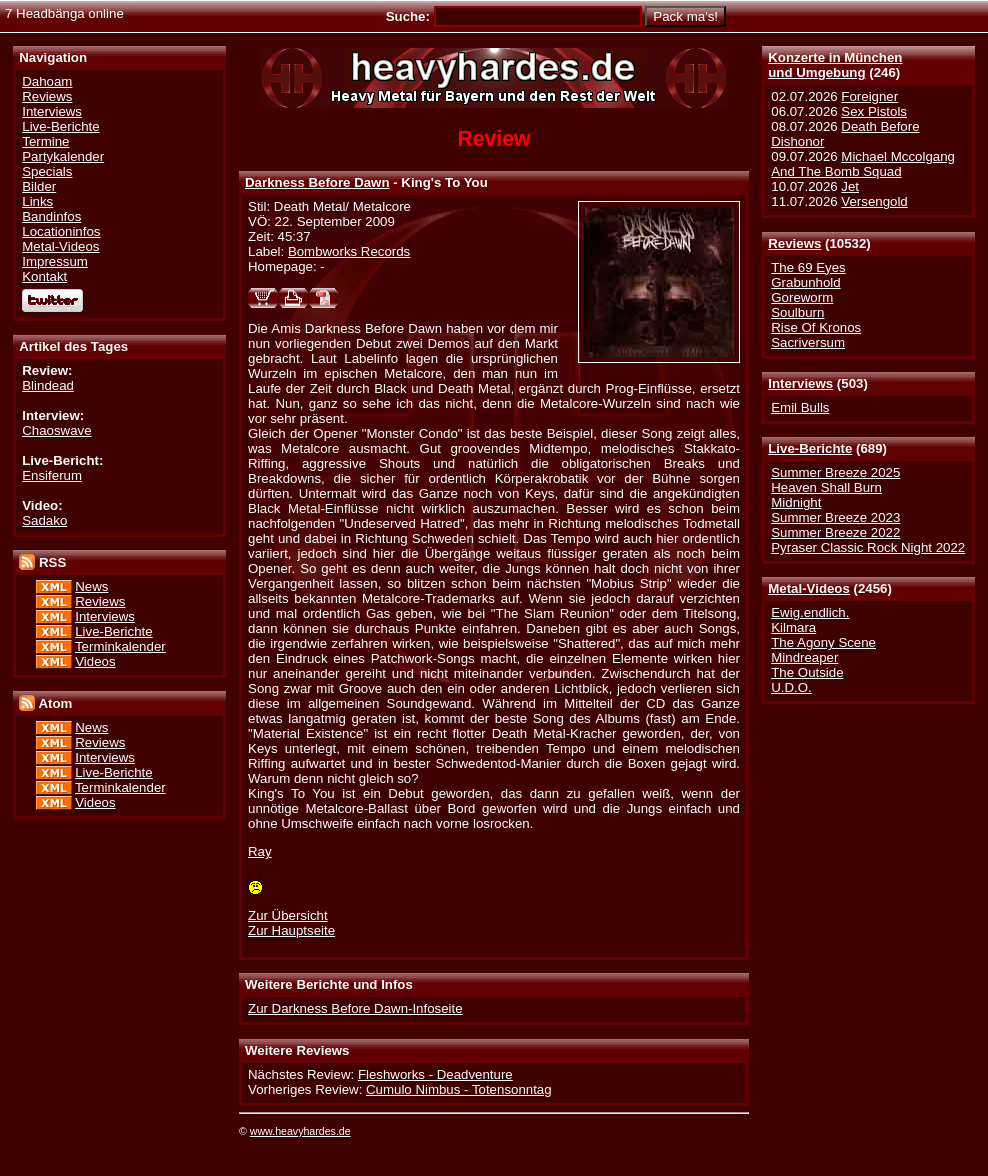  I want to click on Impressum, so click(55, 261).